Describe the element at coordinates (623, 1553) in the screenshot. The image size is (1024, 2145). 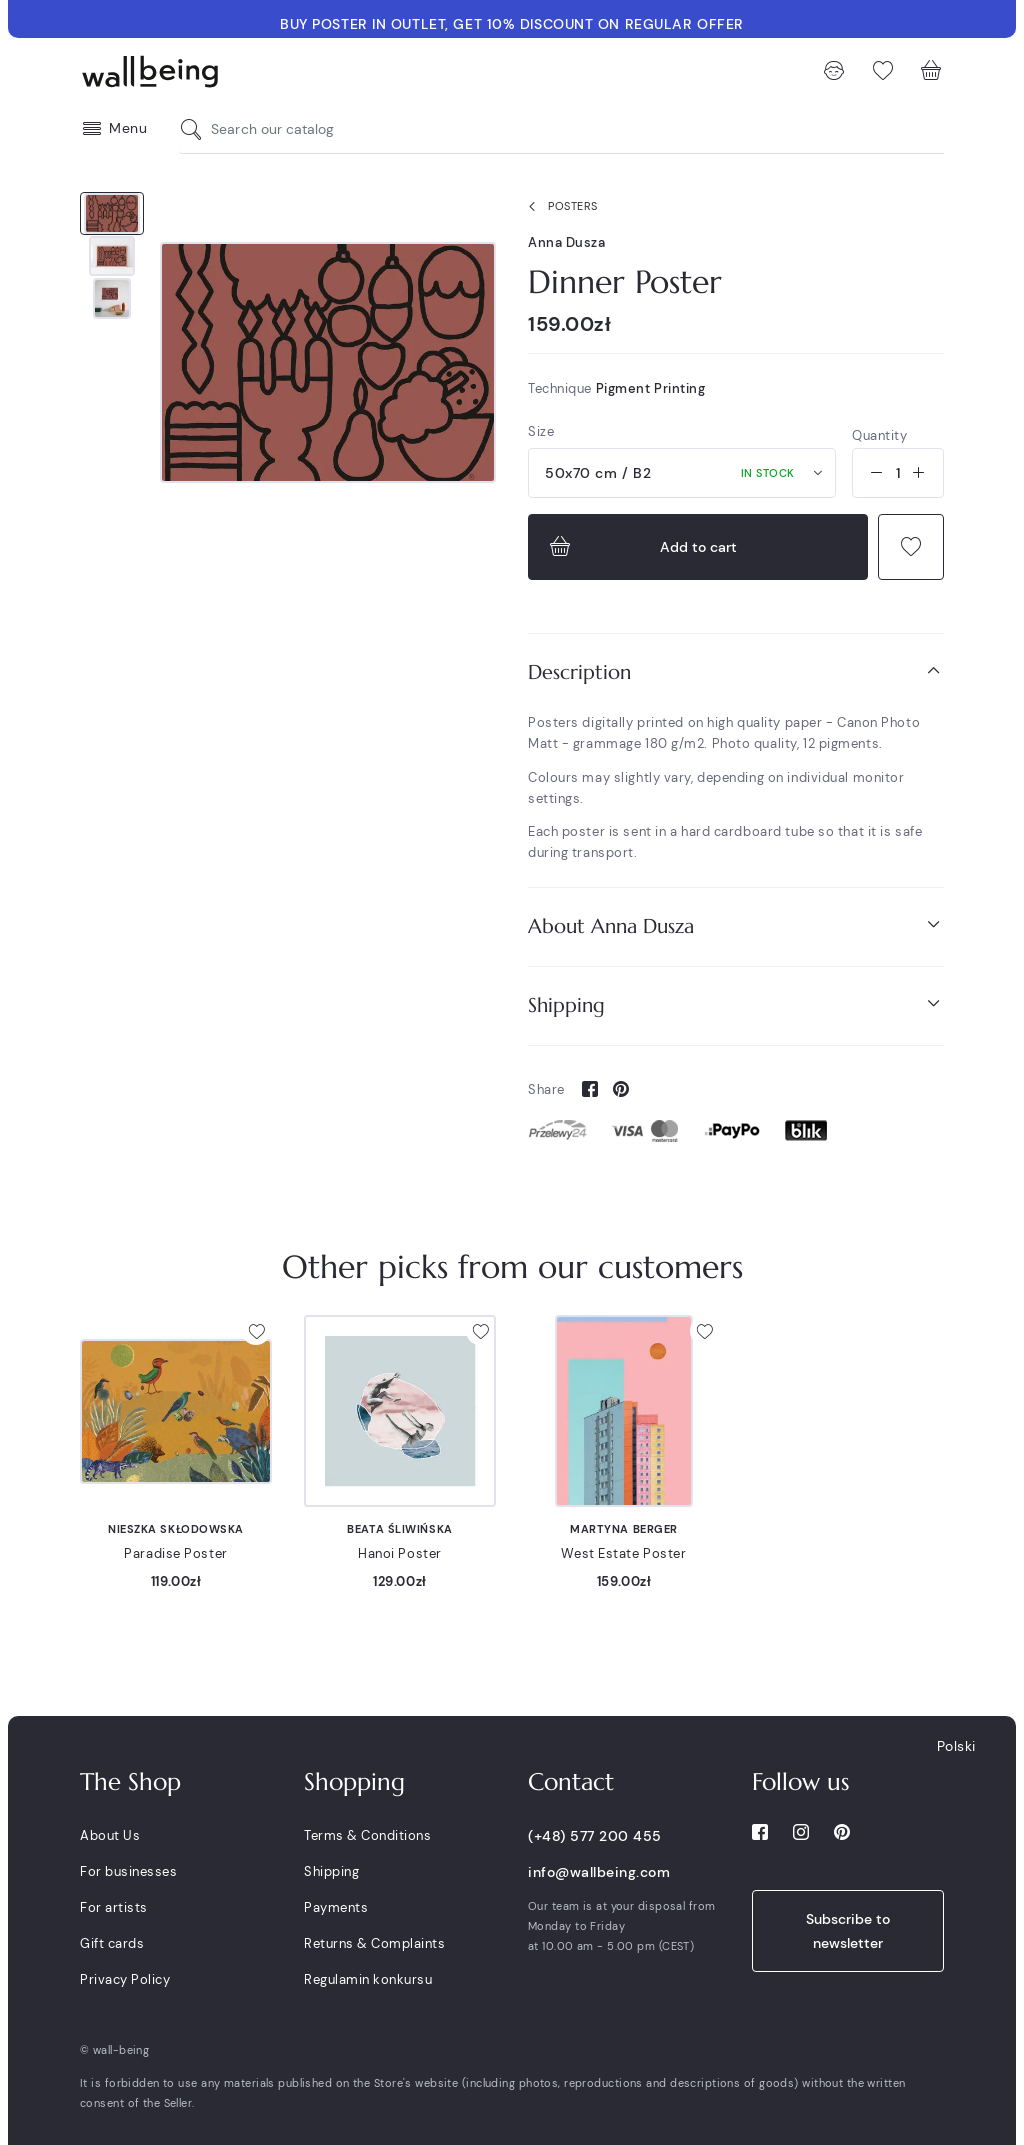
I see `West Estate Poster` at that location.